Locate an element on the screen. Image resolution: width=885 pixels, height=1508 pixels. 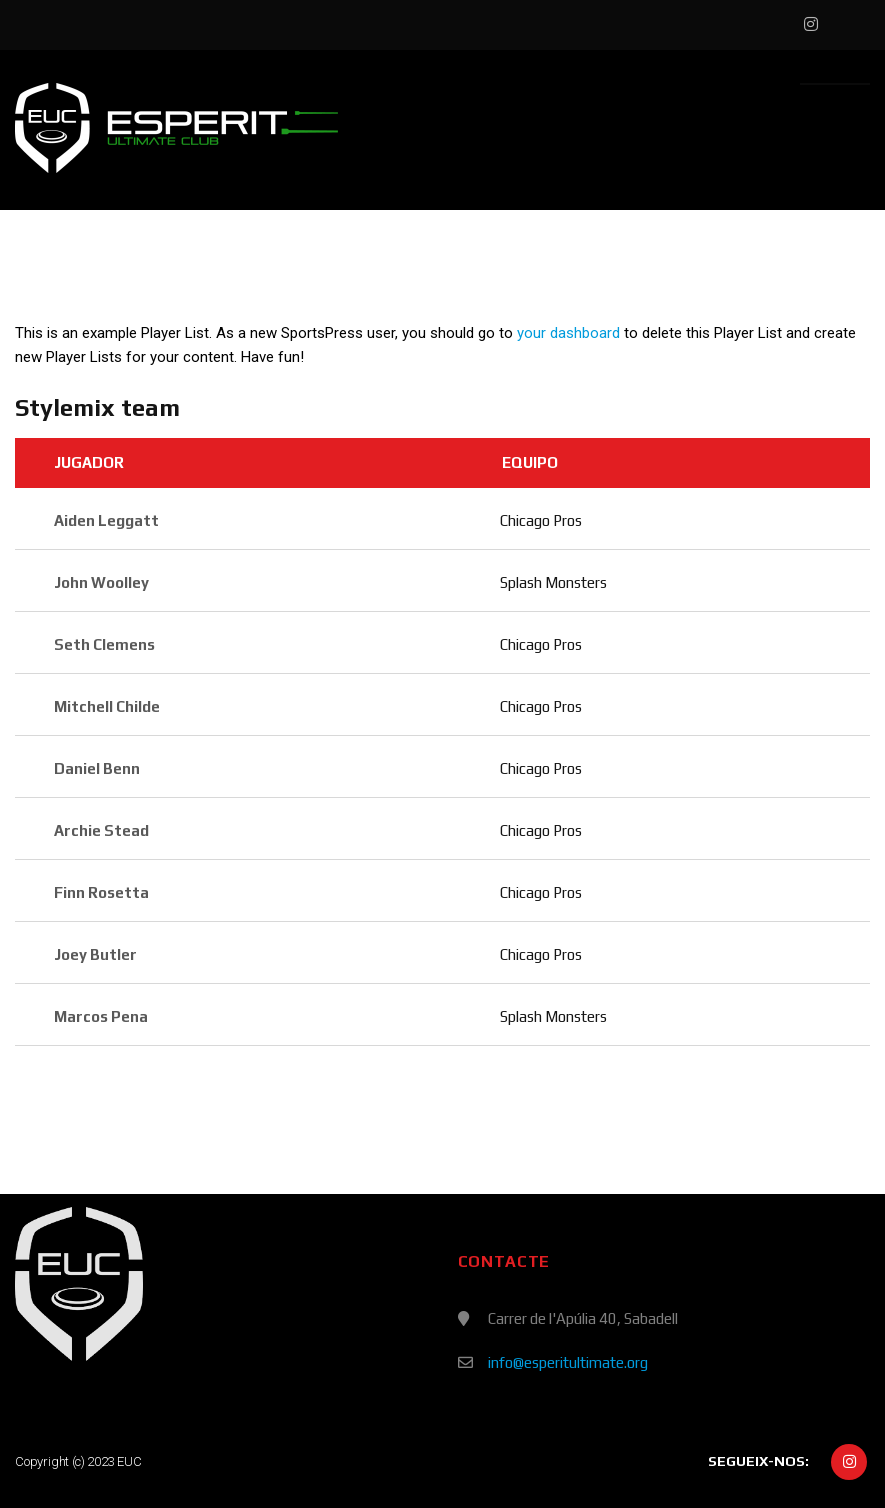
John Woolley is located at coordinates (101, 582).